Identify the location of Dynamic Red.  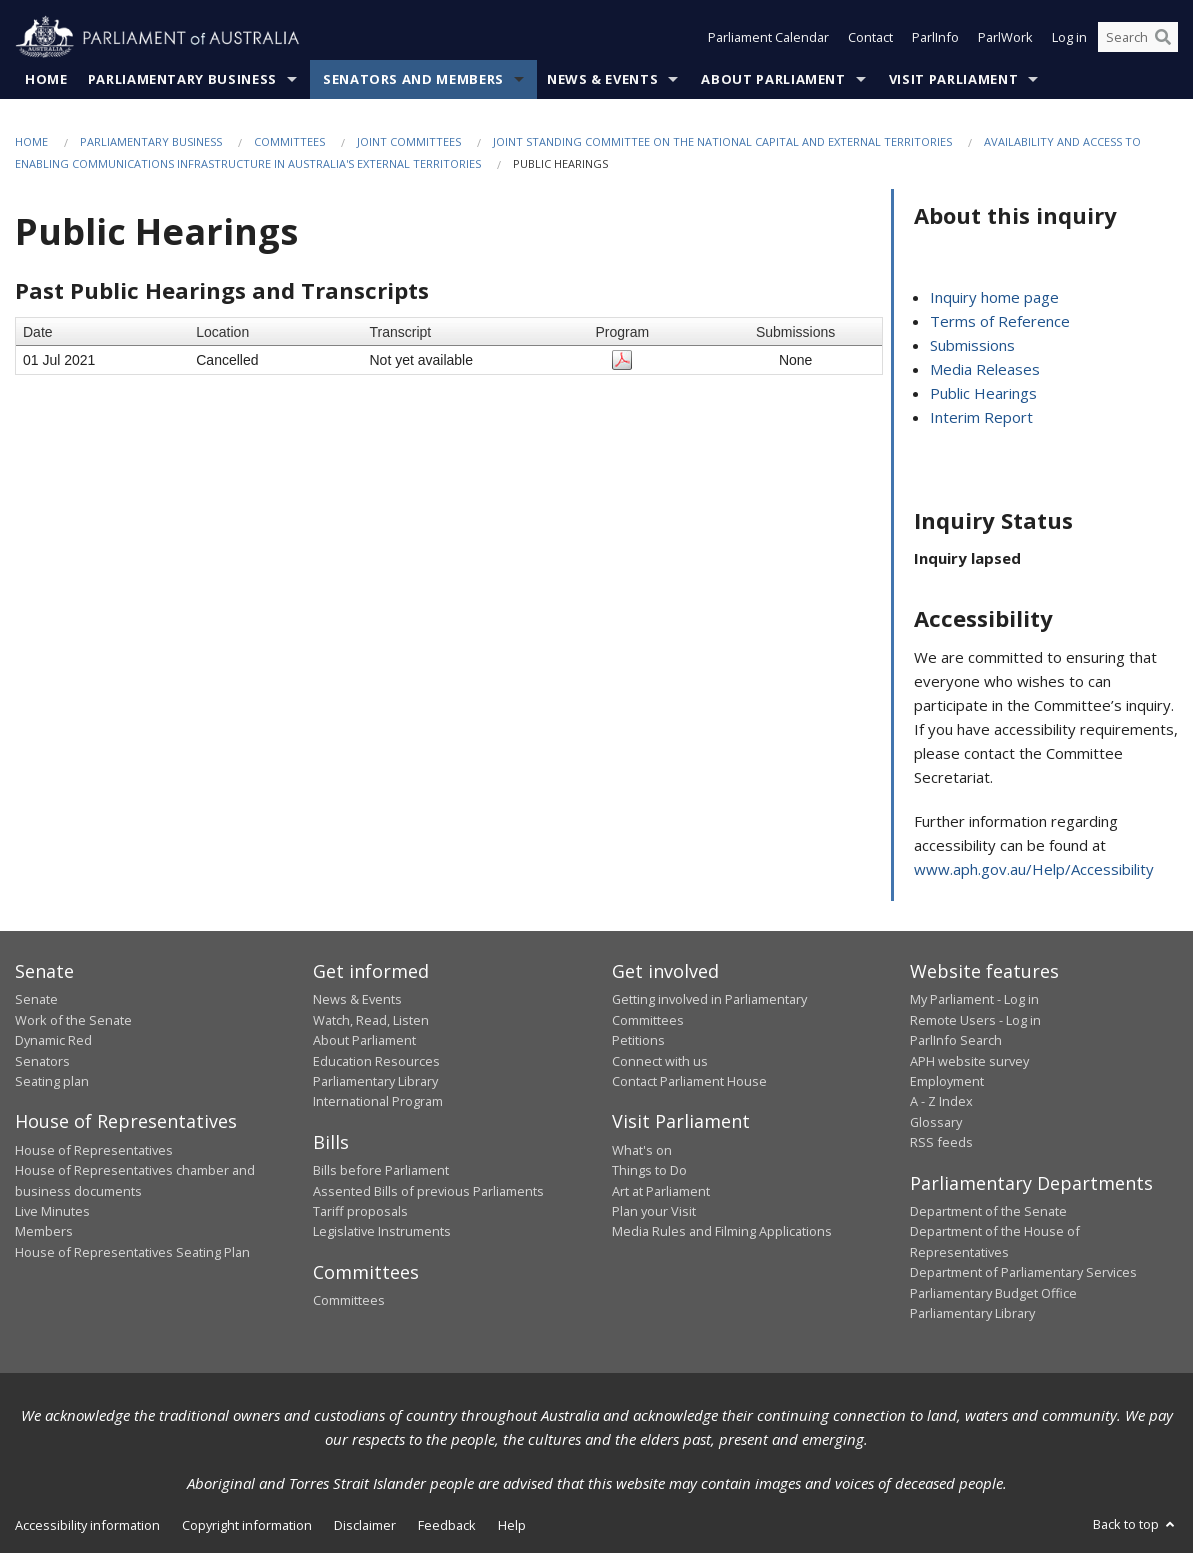
(53, 1041).